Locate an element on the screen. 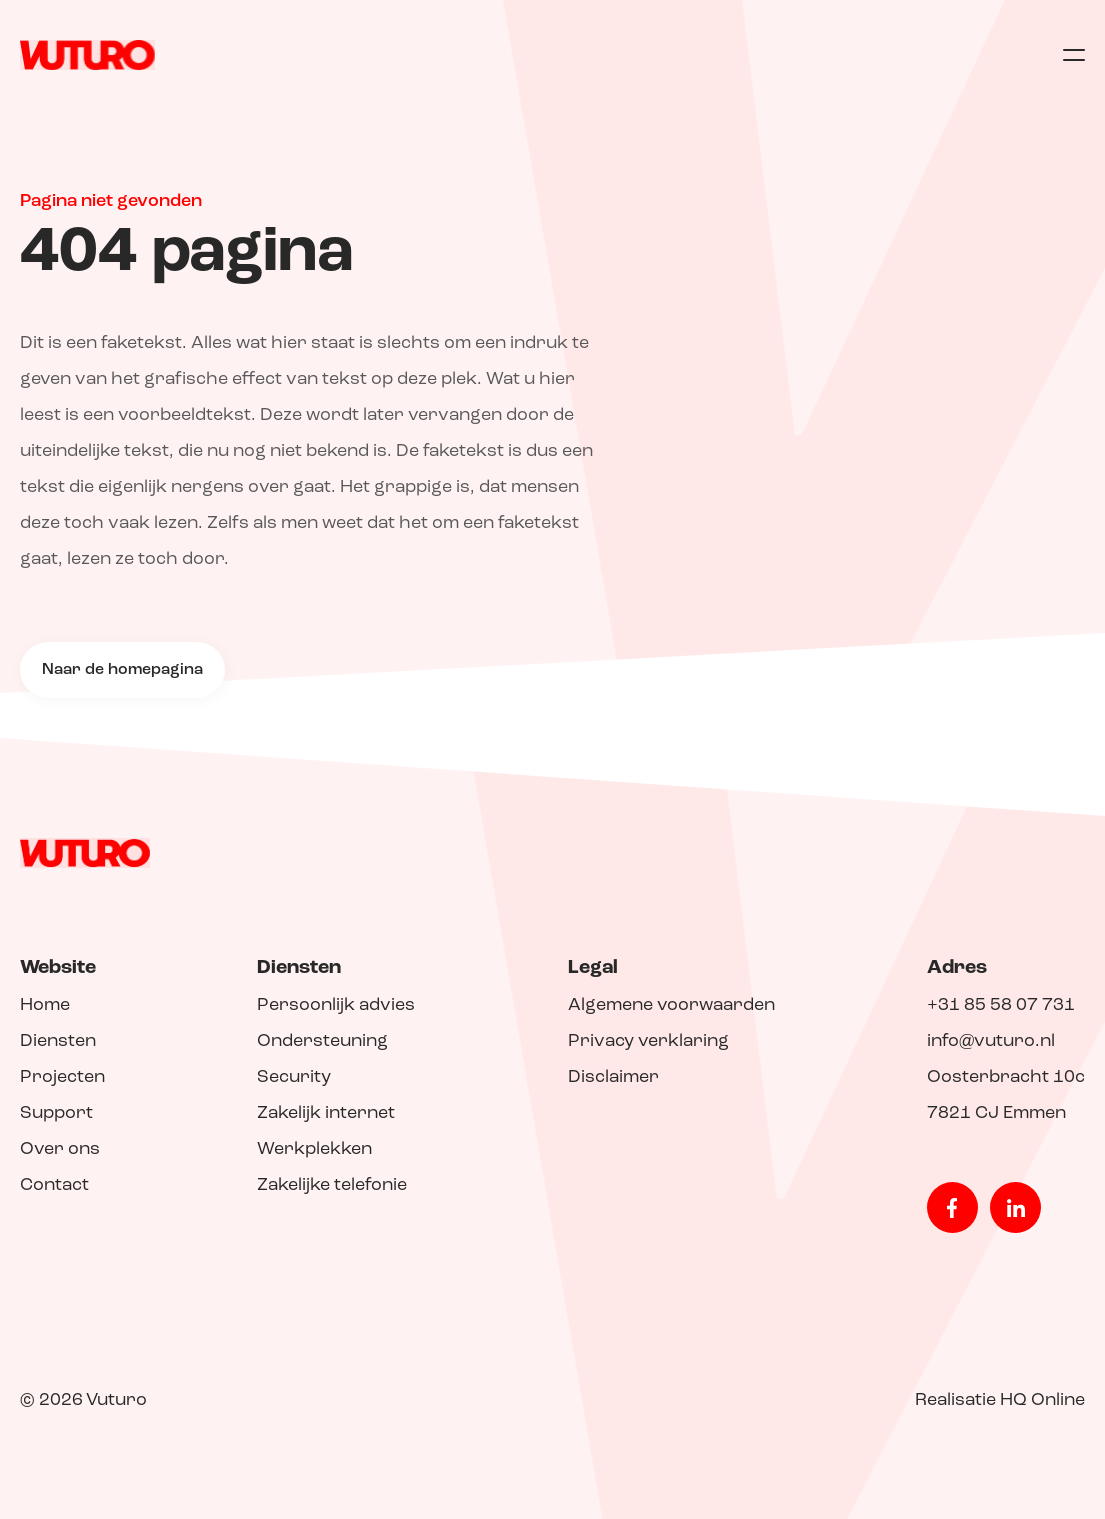  Zakelijke telefonie is located at coordinates (332, 1185).